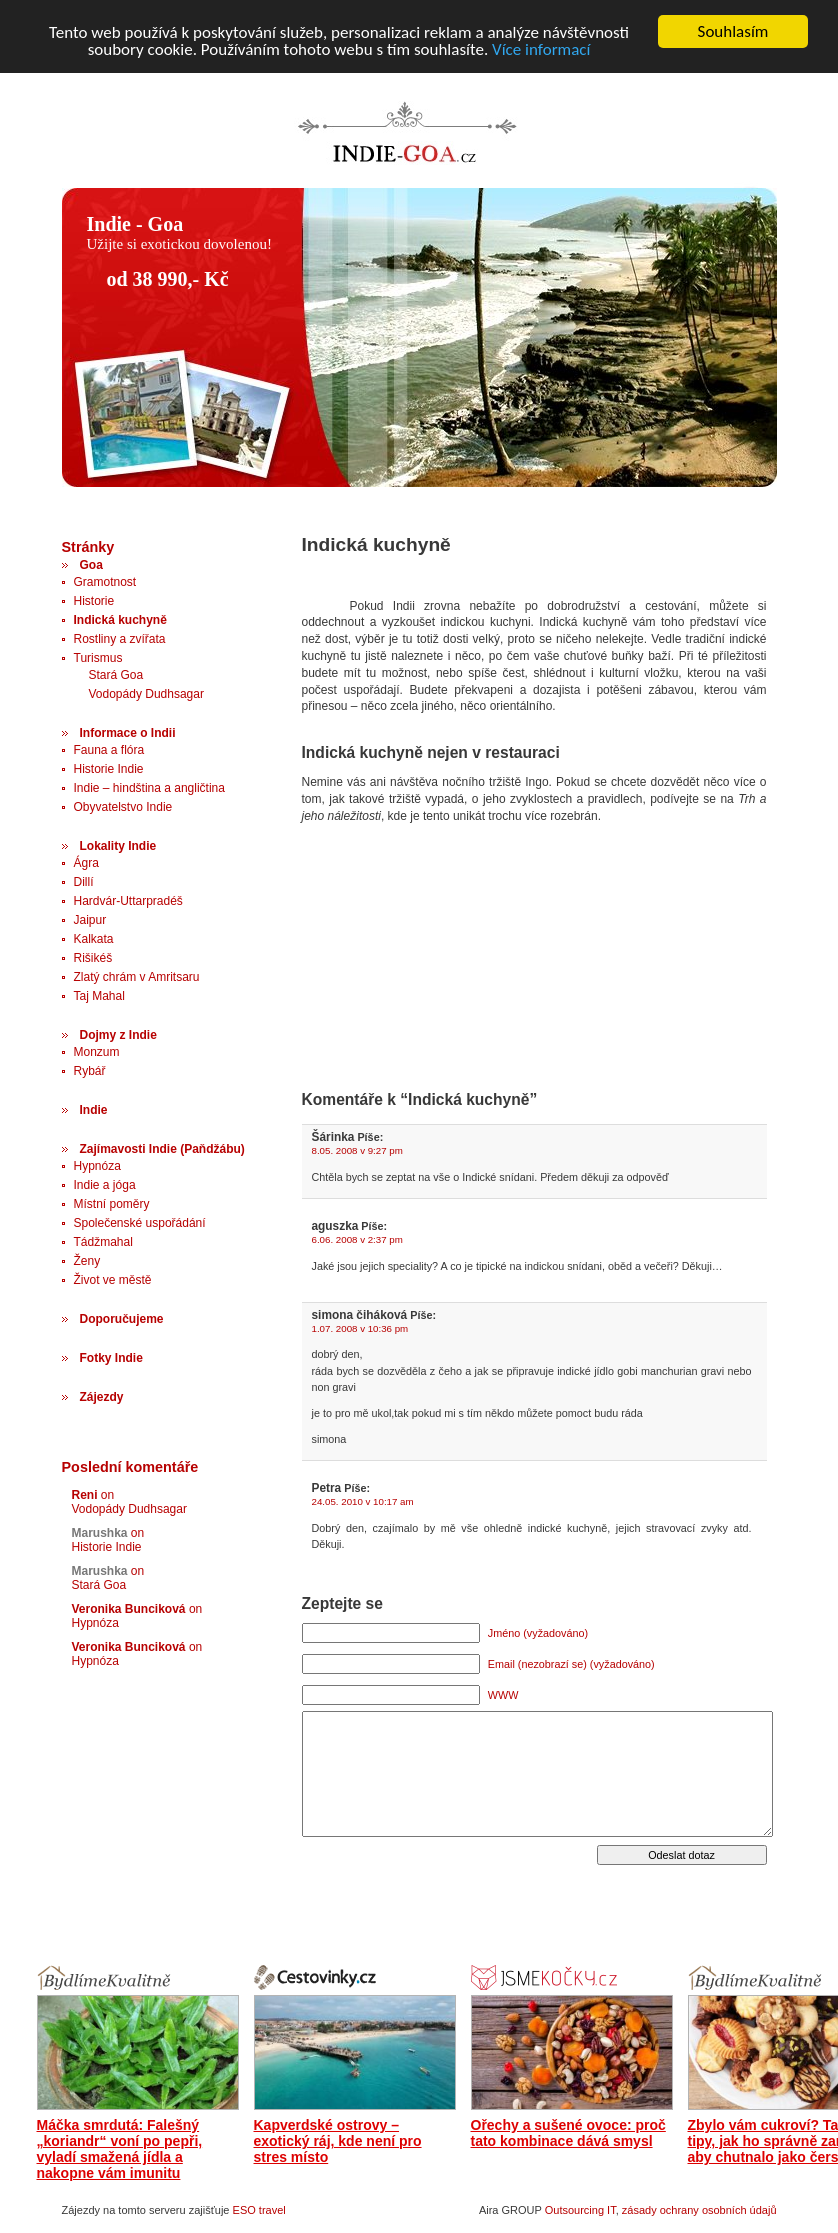 This screenshot has width=838, height=2233. What do you see at coordinates (116, 675) in the screenshot?
I see `Stará Goa` at bounding box center [116, 675].